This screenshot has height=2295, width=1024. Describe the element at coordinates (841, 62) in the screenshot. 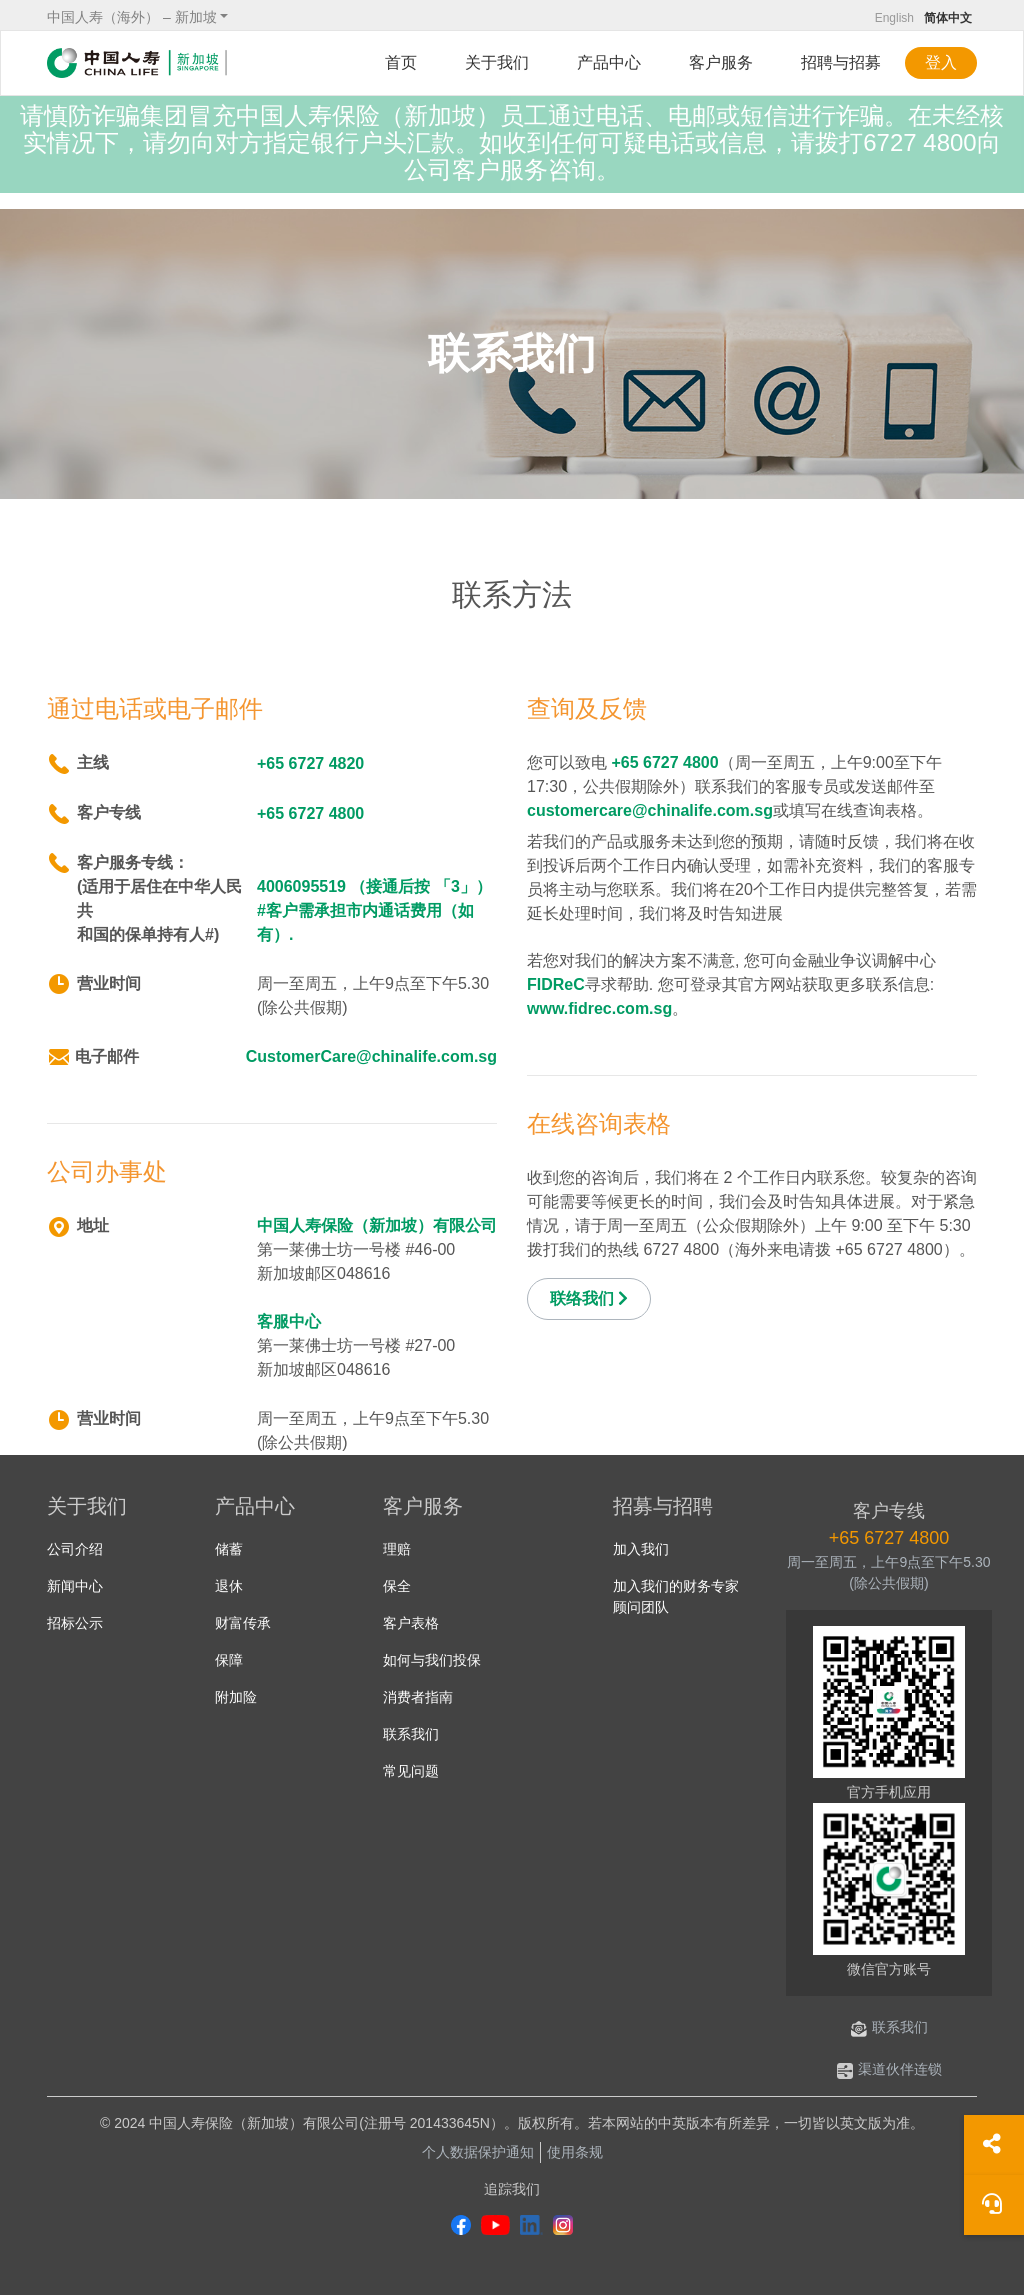

I see `招聘与招募` at that location.